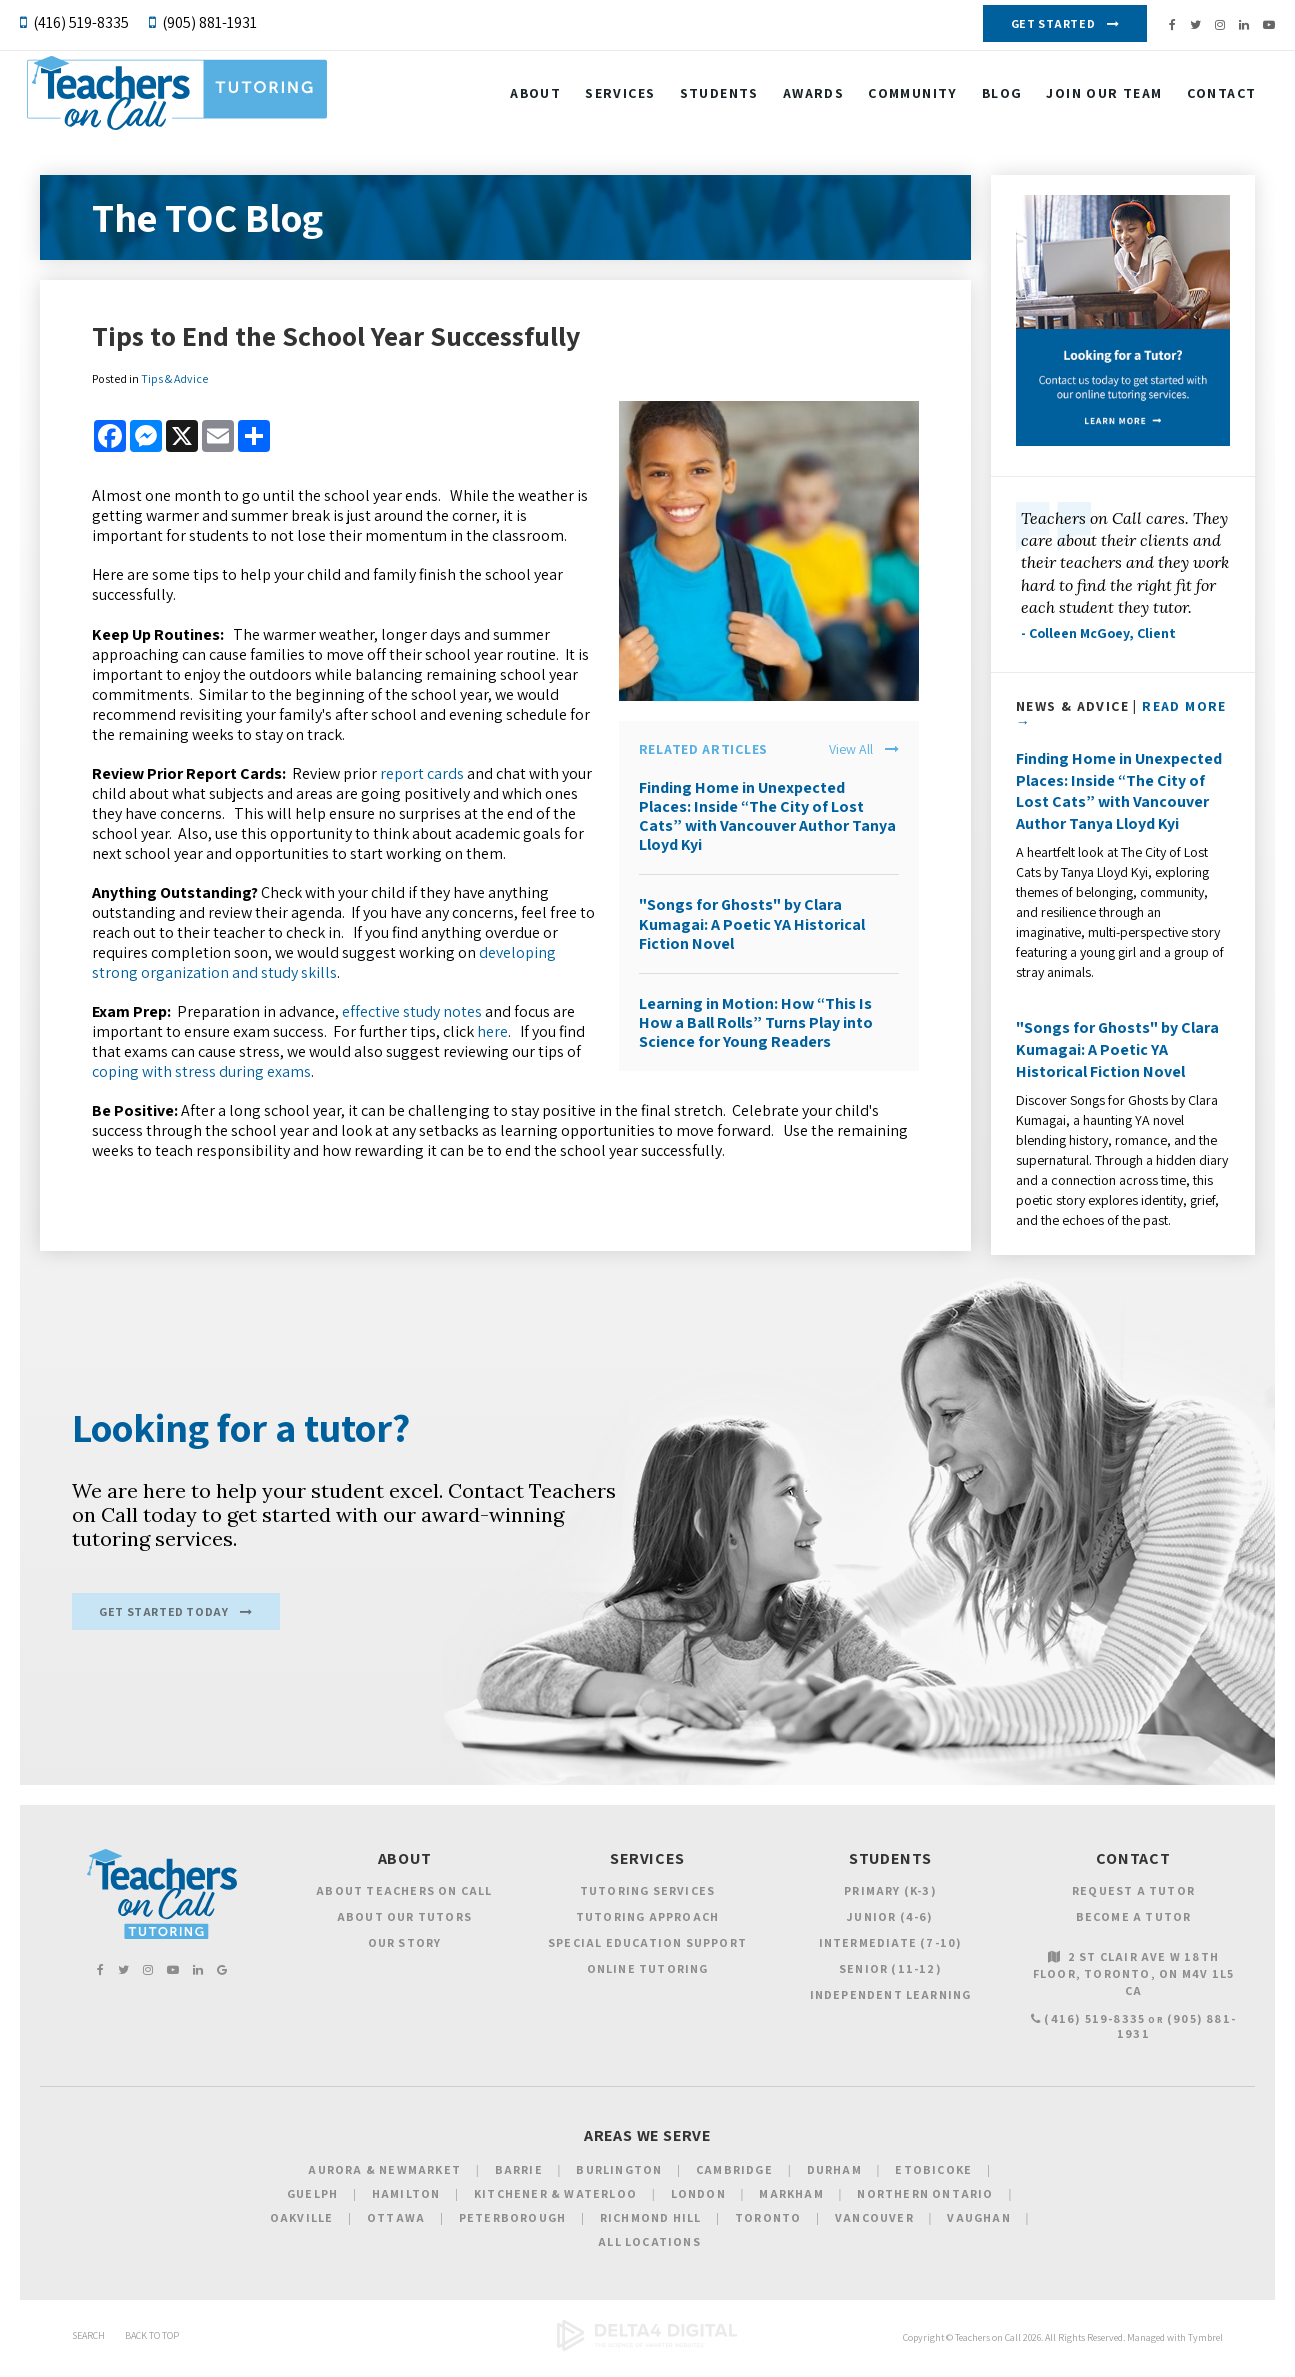 Image resolution: width=1295 pixels, height=2377 pixels. I want to click on effective study notes, so click(412, 1011).